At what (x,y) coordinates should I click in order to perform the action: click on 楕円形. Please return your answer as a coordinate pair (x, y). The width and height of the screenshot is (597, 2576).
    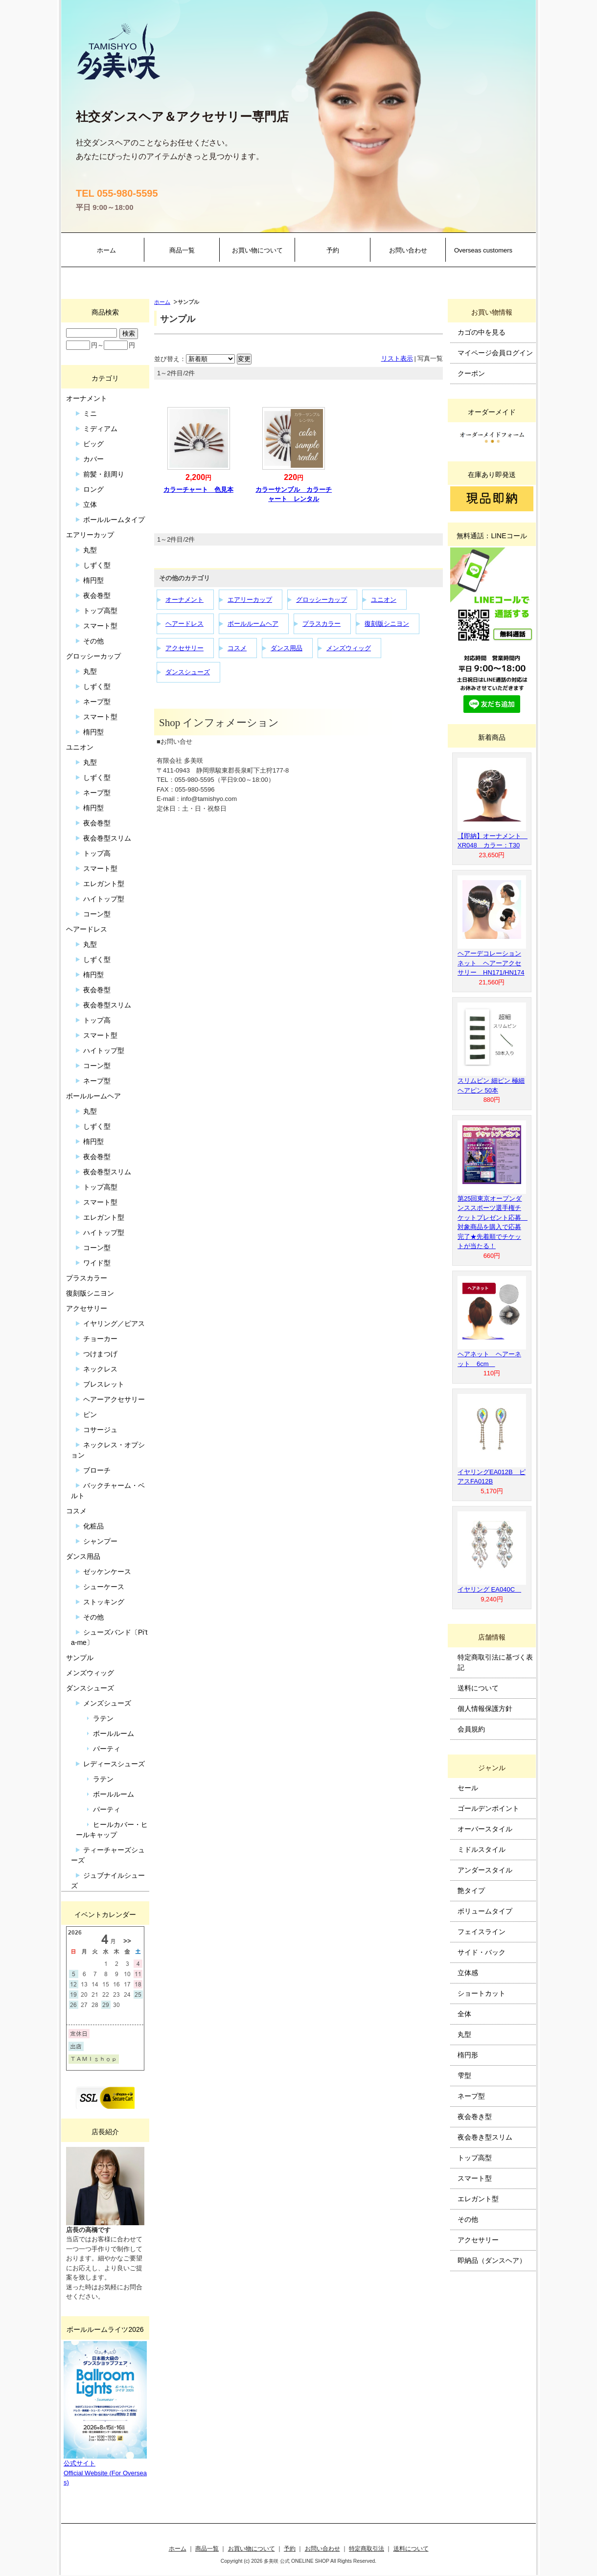
    Looking at the image, I should click on (468, 2055).